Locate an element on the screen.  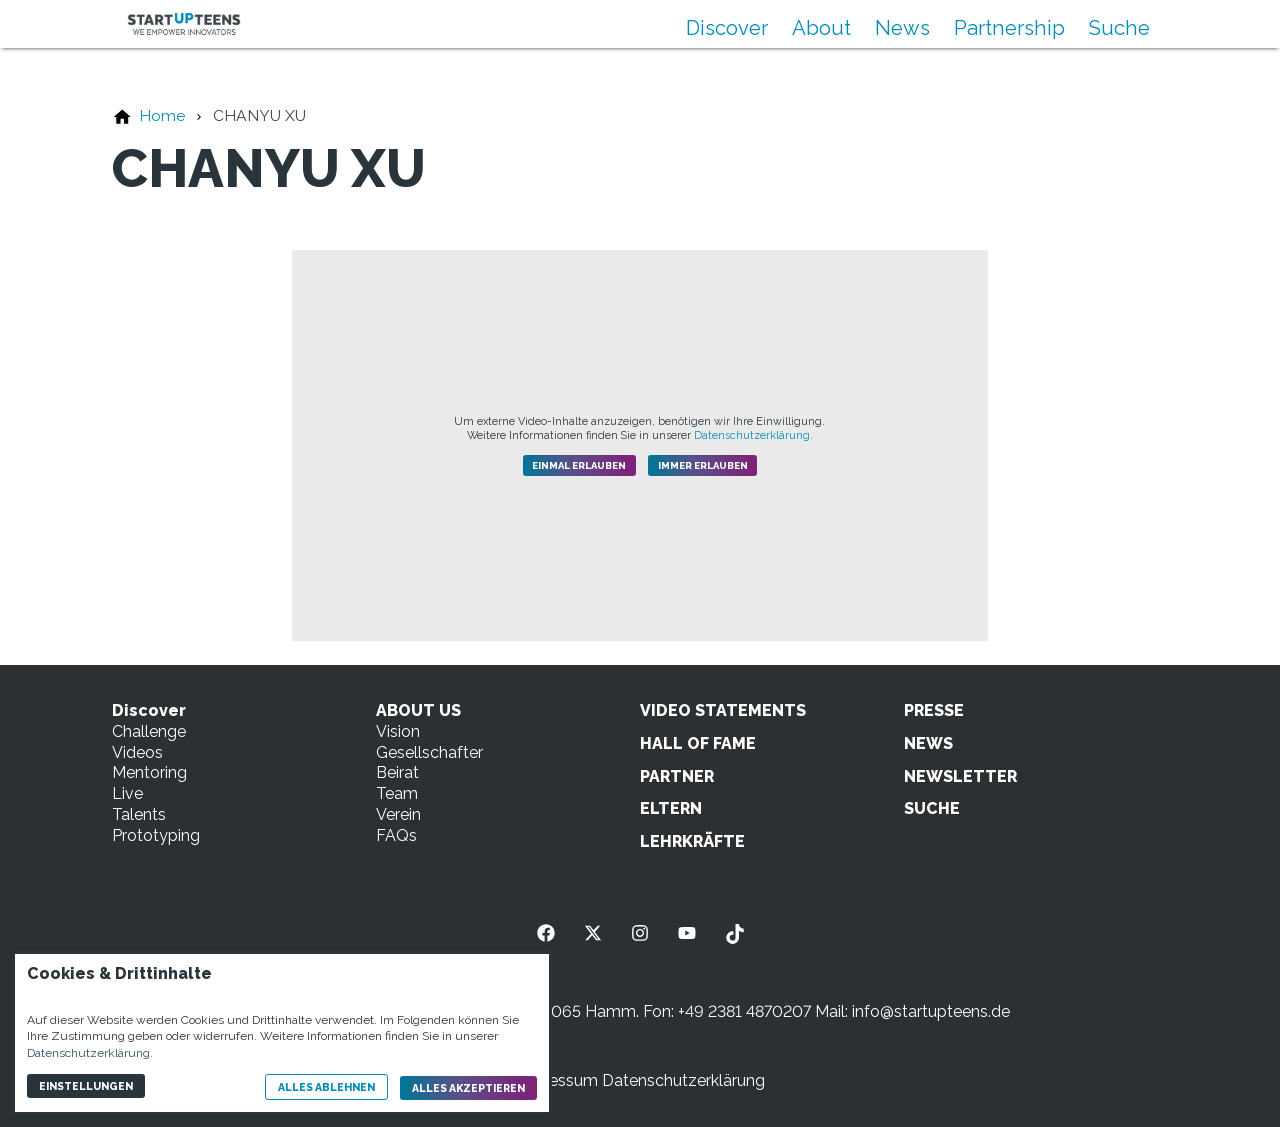
Talents is located at coordinates (139, 814).